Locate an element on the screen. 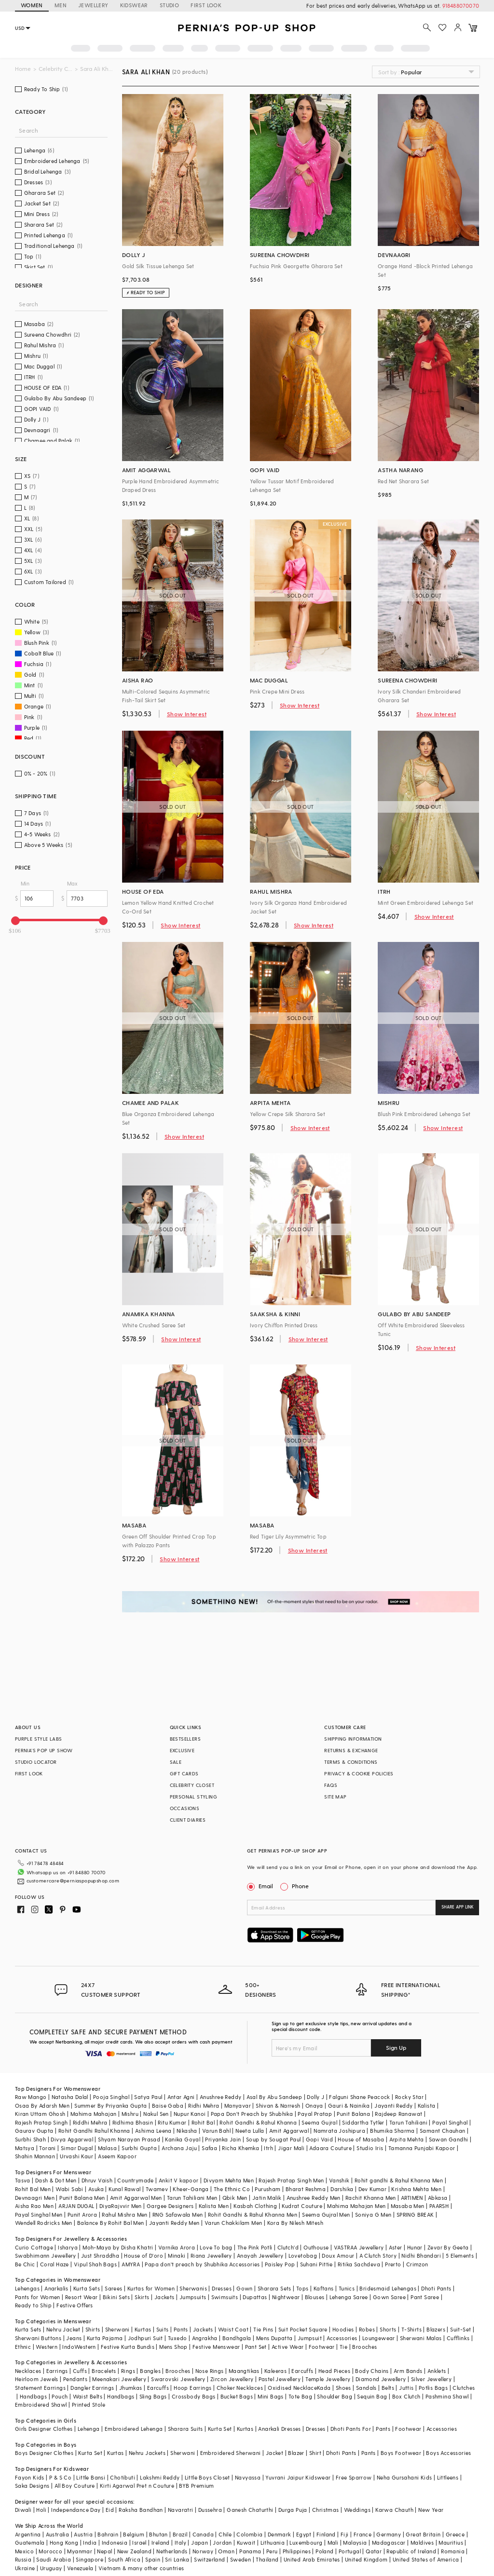 The image size is (494, 2576). Lehengas is located at coordinates (27, 2288).